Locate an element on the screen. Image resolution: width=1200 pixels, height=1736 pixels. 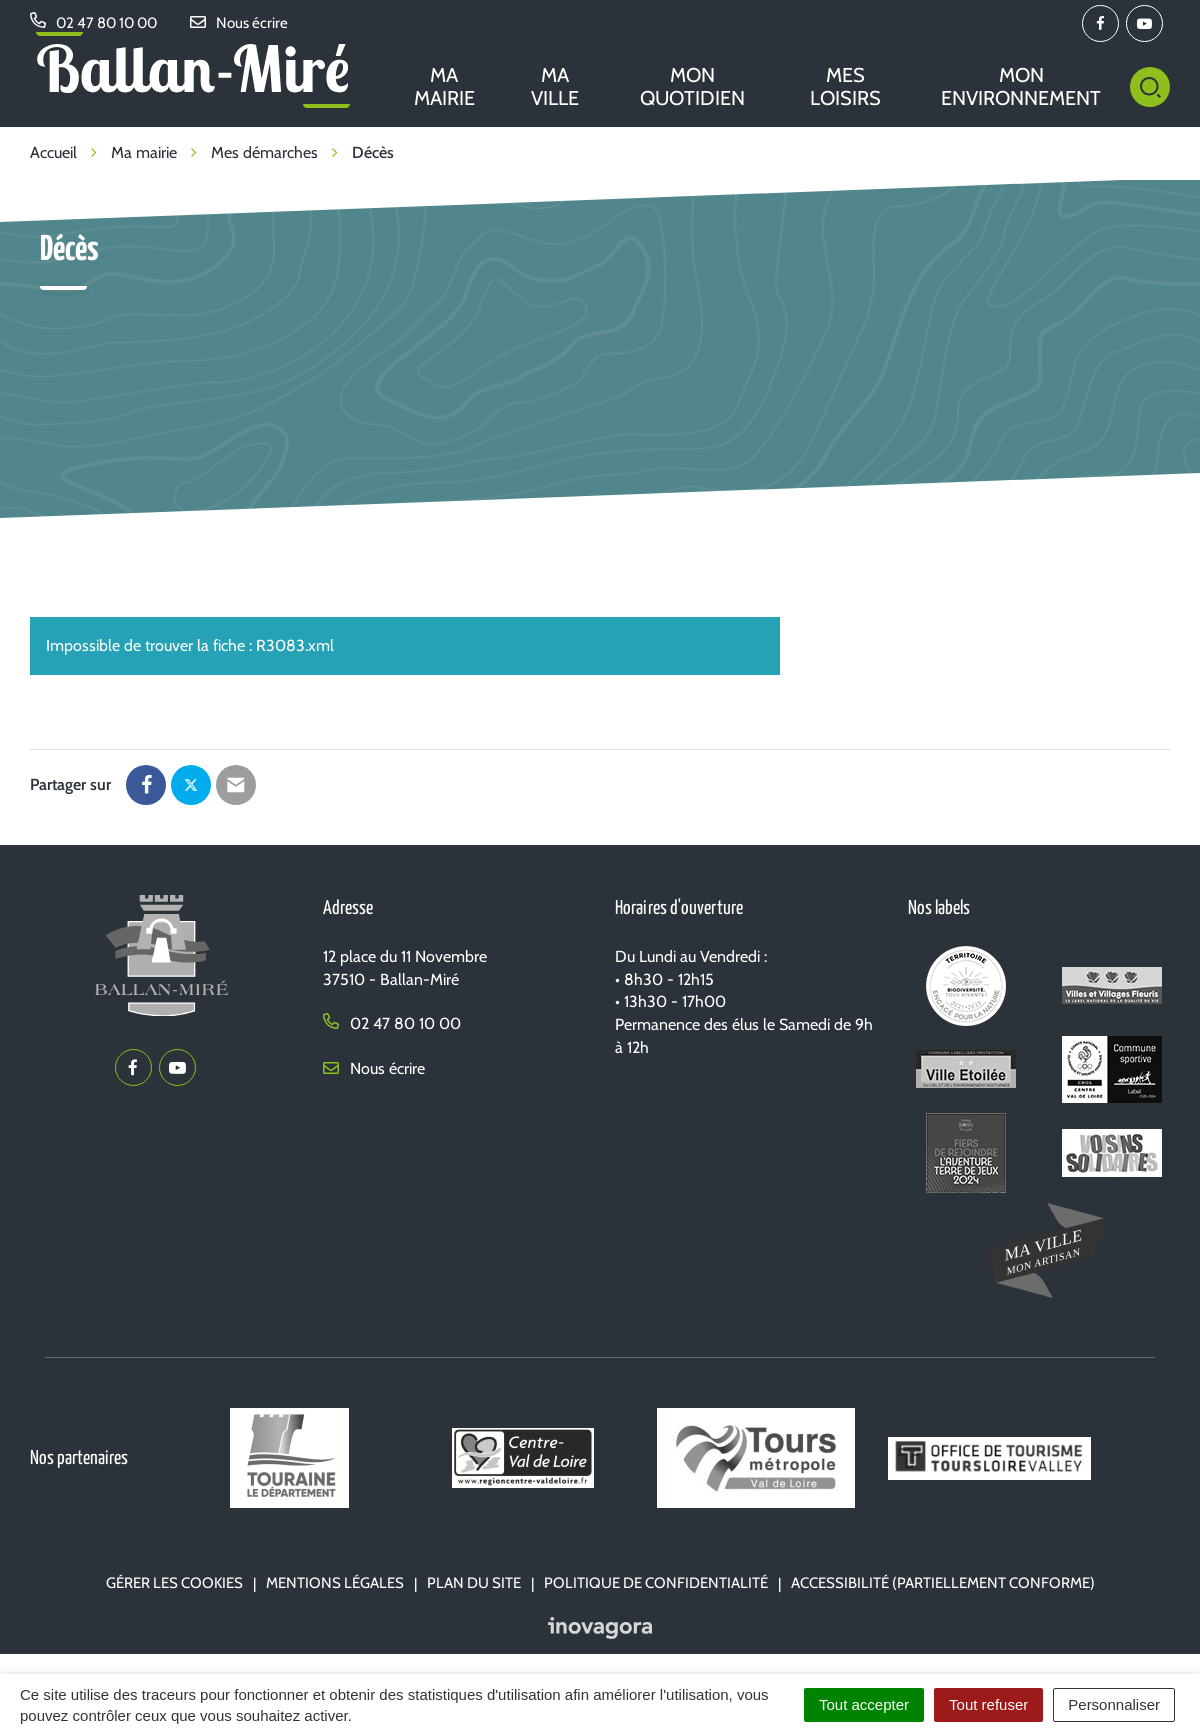
Plan du site is located at coordinates (474, 1583).